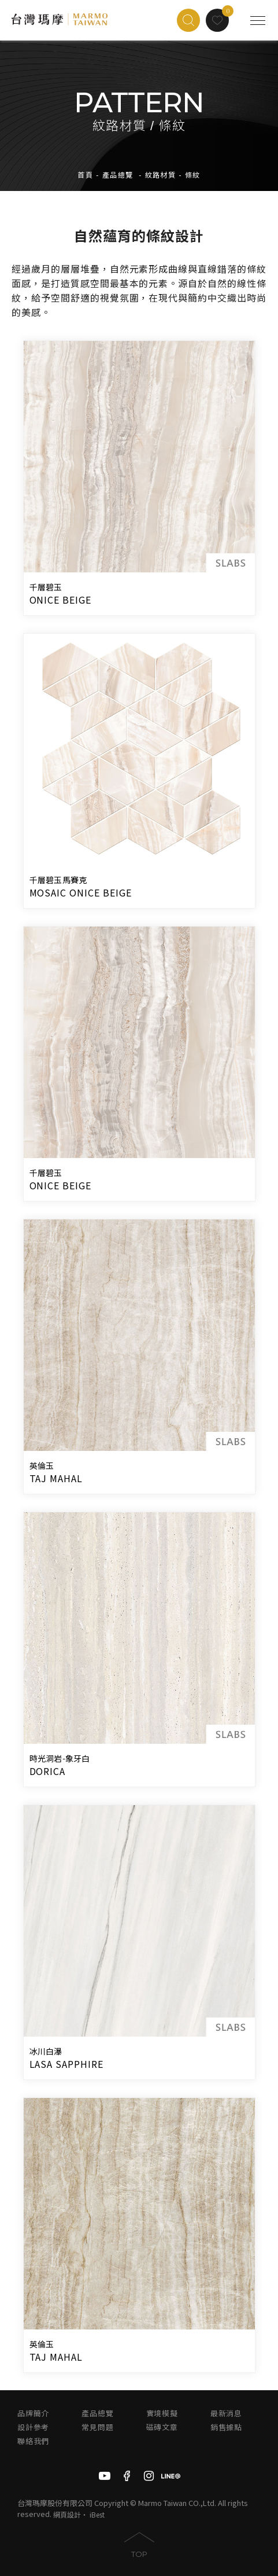  I want to click on 磁磚文章, so click(162, 2427).